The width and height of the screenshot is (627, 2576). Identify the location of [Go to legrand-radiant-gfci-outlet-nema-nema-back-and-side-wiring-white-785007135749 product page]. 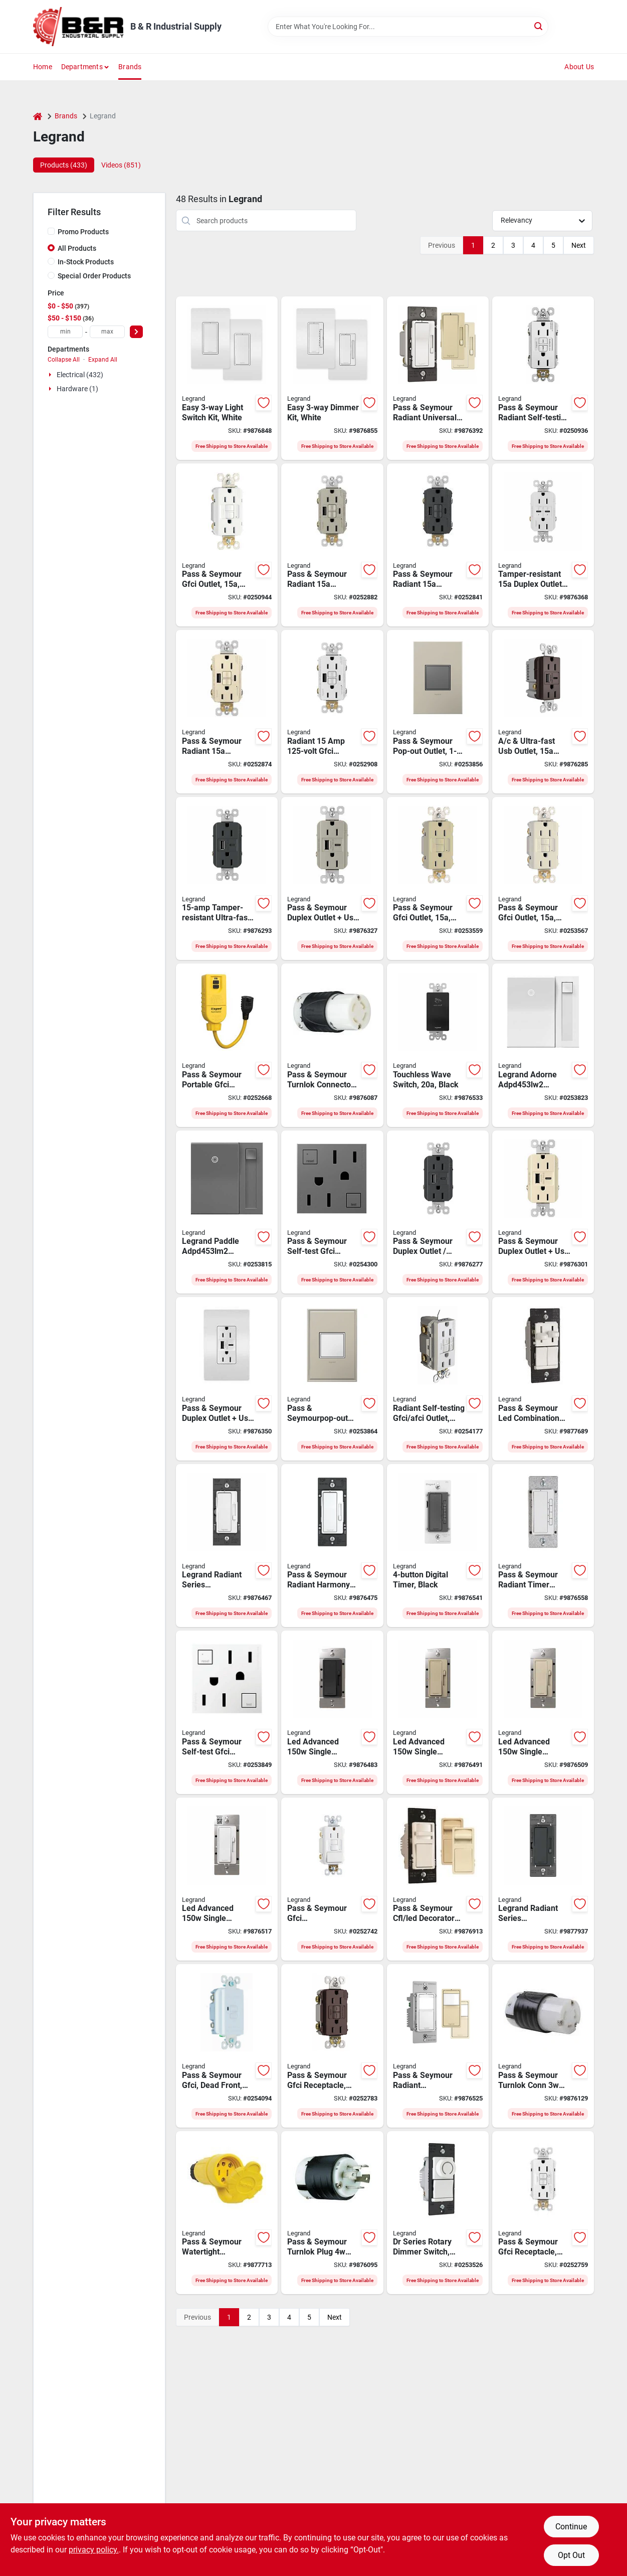
(332, 1879).